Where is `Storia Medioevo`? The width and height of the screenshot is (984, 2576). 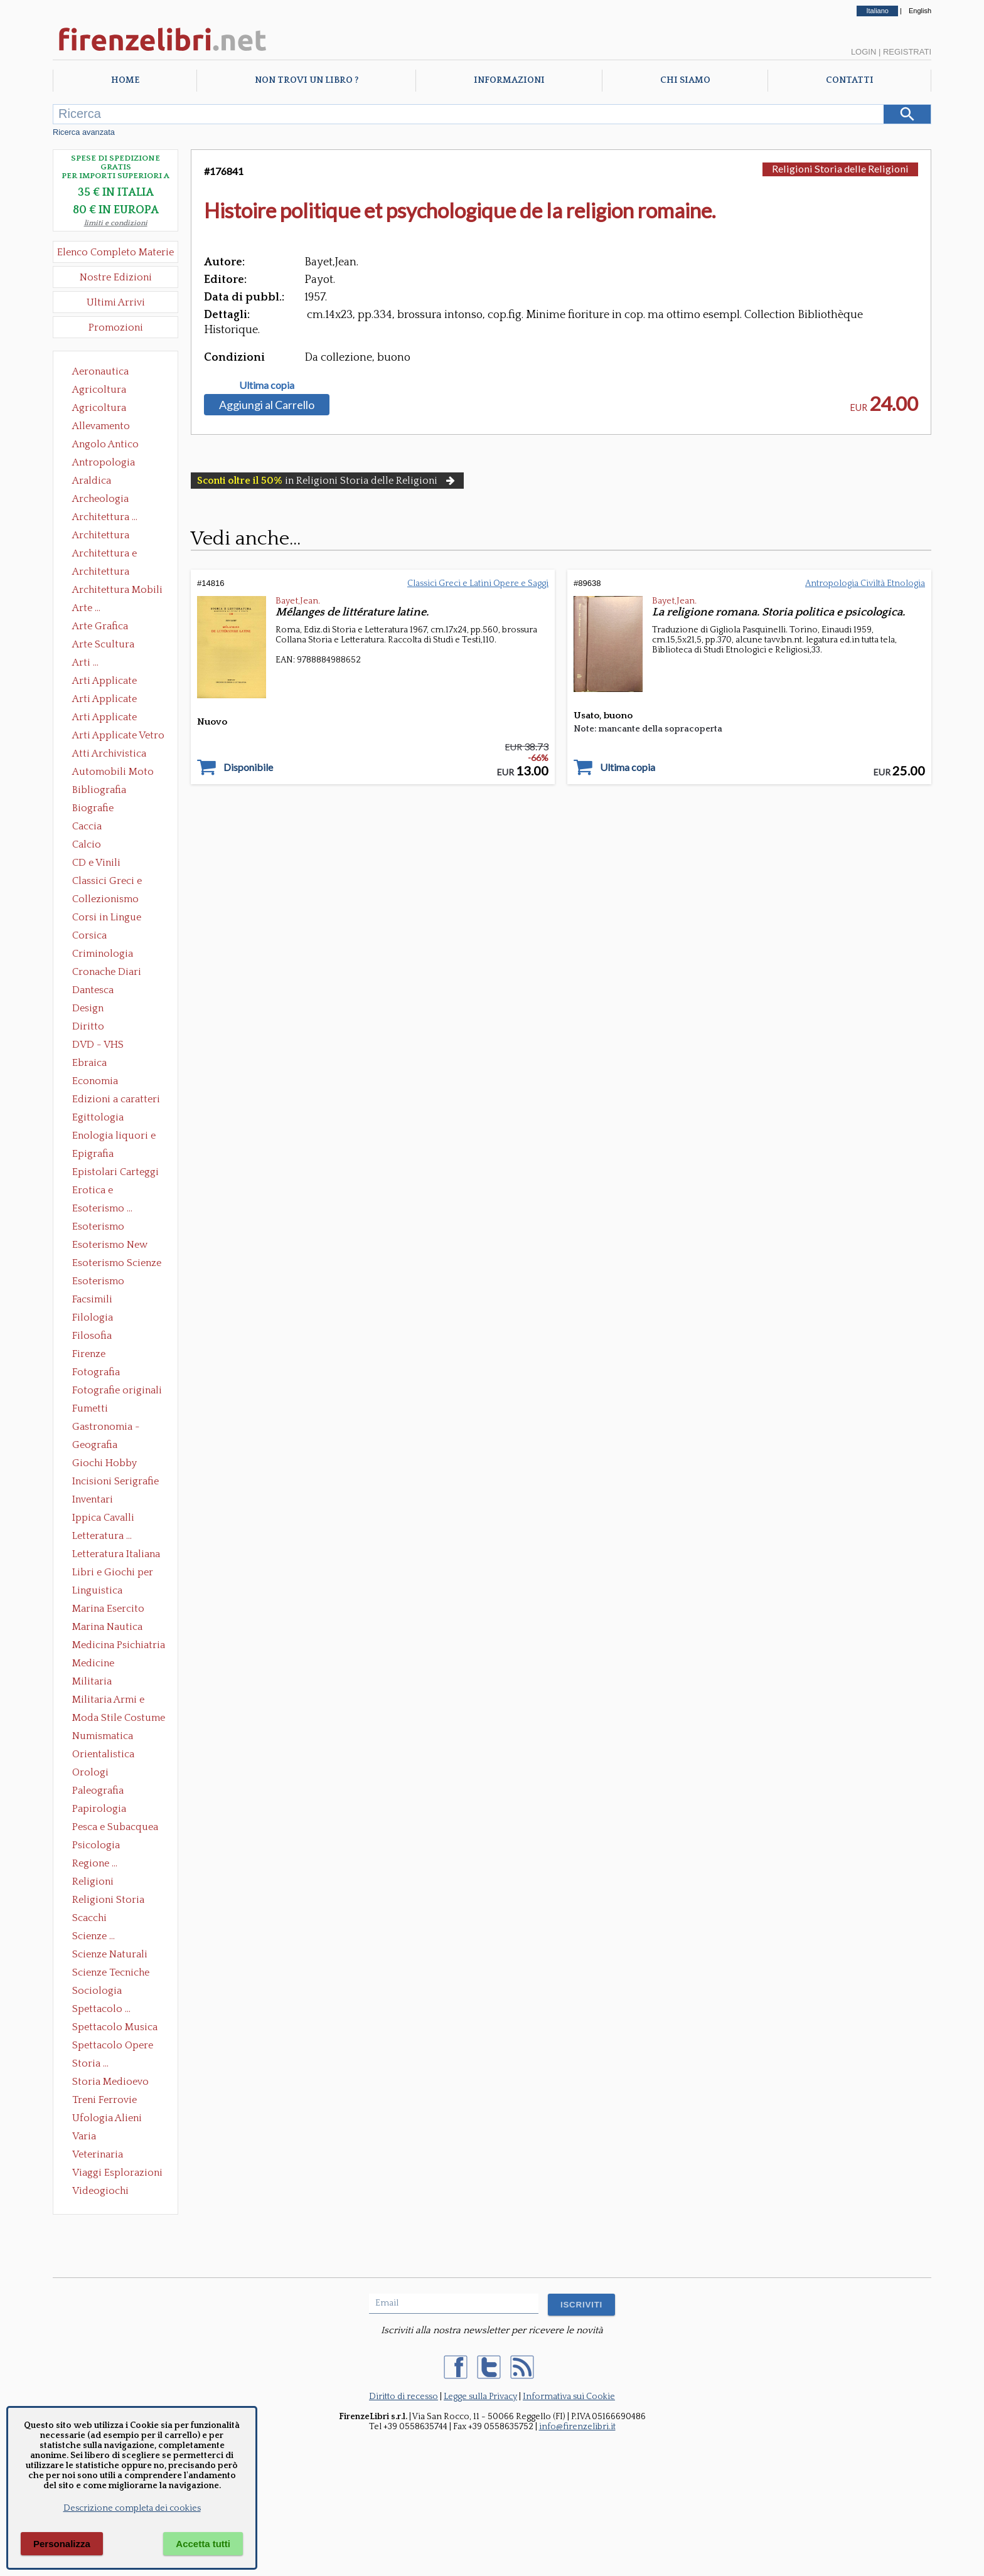 Storia Medioevo is located at coordinates (110, 2081).